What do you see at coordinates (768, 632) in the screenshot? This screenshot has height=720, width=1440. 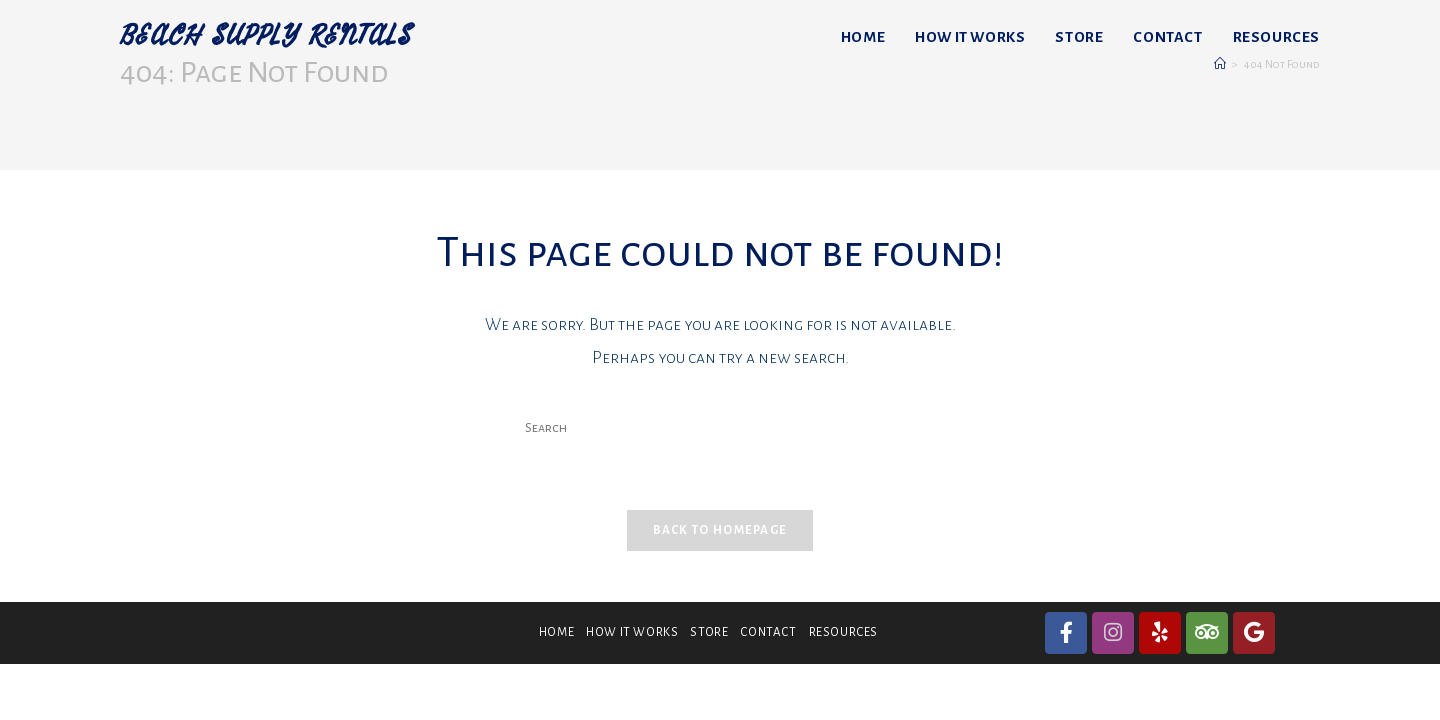 I see `CONTACT` at bounding box center [768, 632].